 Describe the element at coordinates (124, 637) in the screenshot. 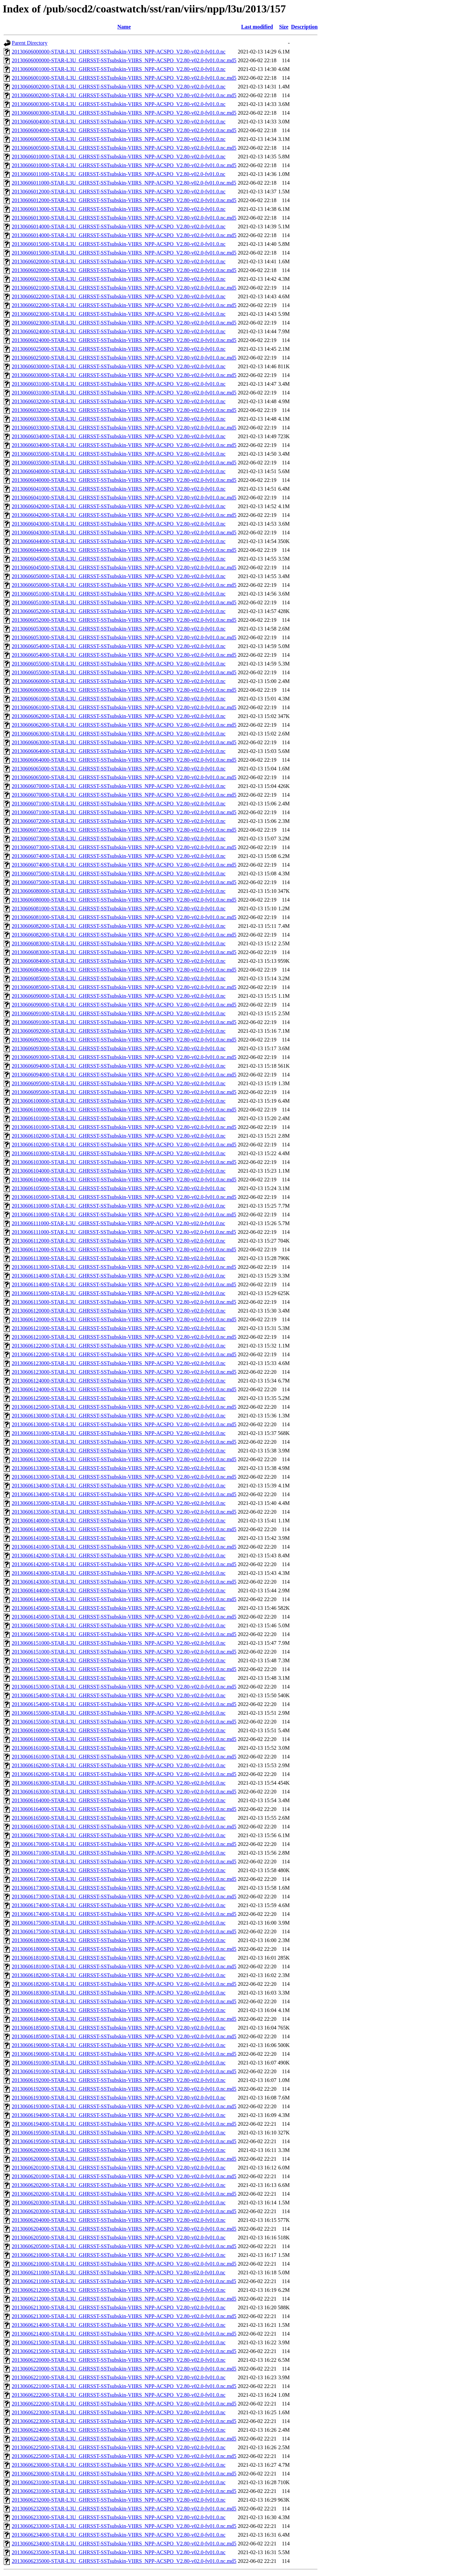

I see `20130606053000-STAR-L3U_GHRSST-SSTsubskin-VIIRS_NPP-ACSPO_V2.80-v02.0-fv01.0.nc.md5` at that location.